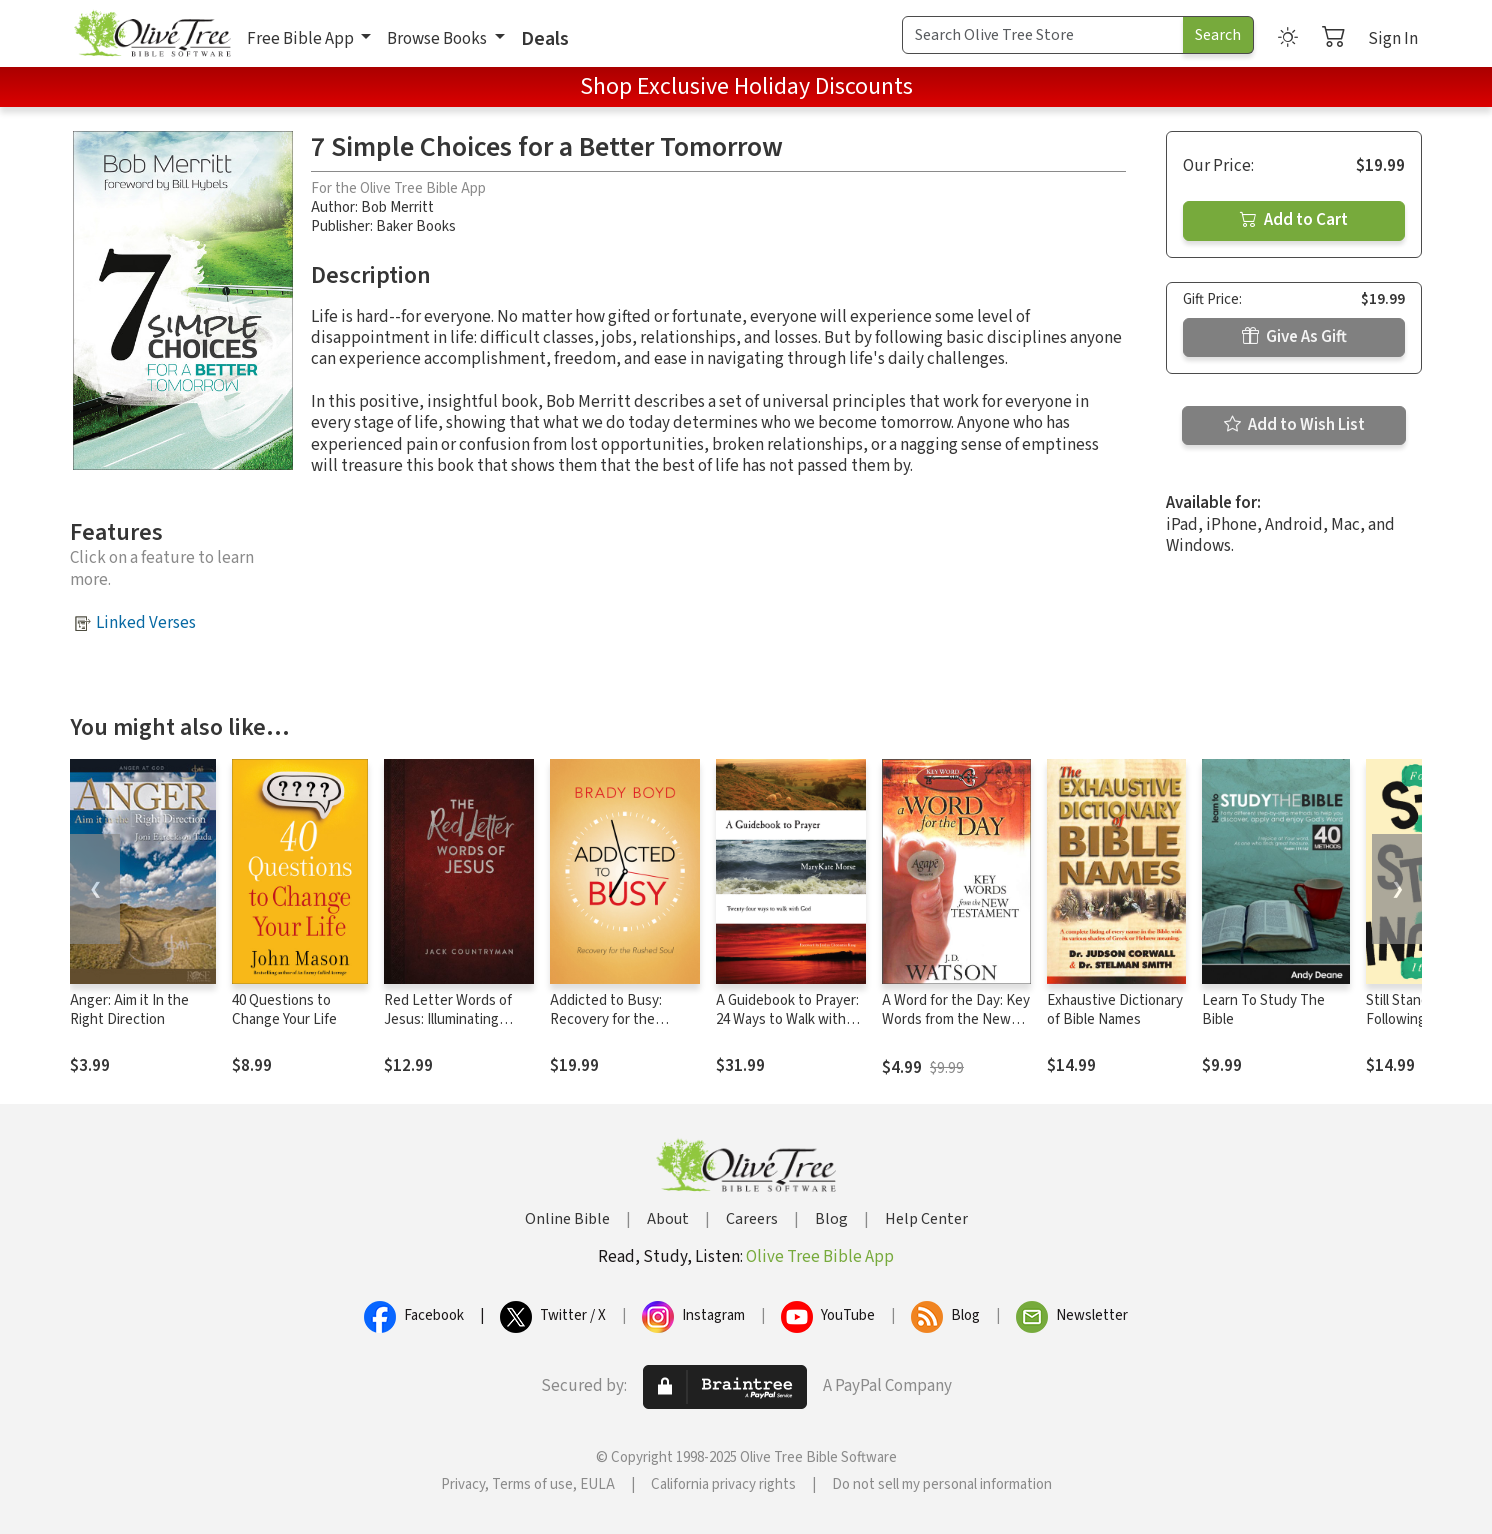 The width and height of the screenshot is (1492, 1534). What do you see at coordinates (956, 1019) in the screenshot?
I see `A Word for the Day: Key Words from the New Testament` at bounding box center [956, 1019].